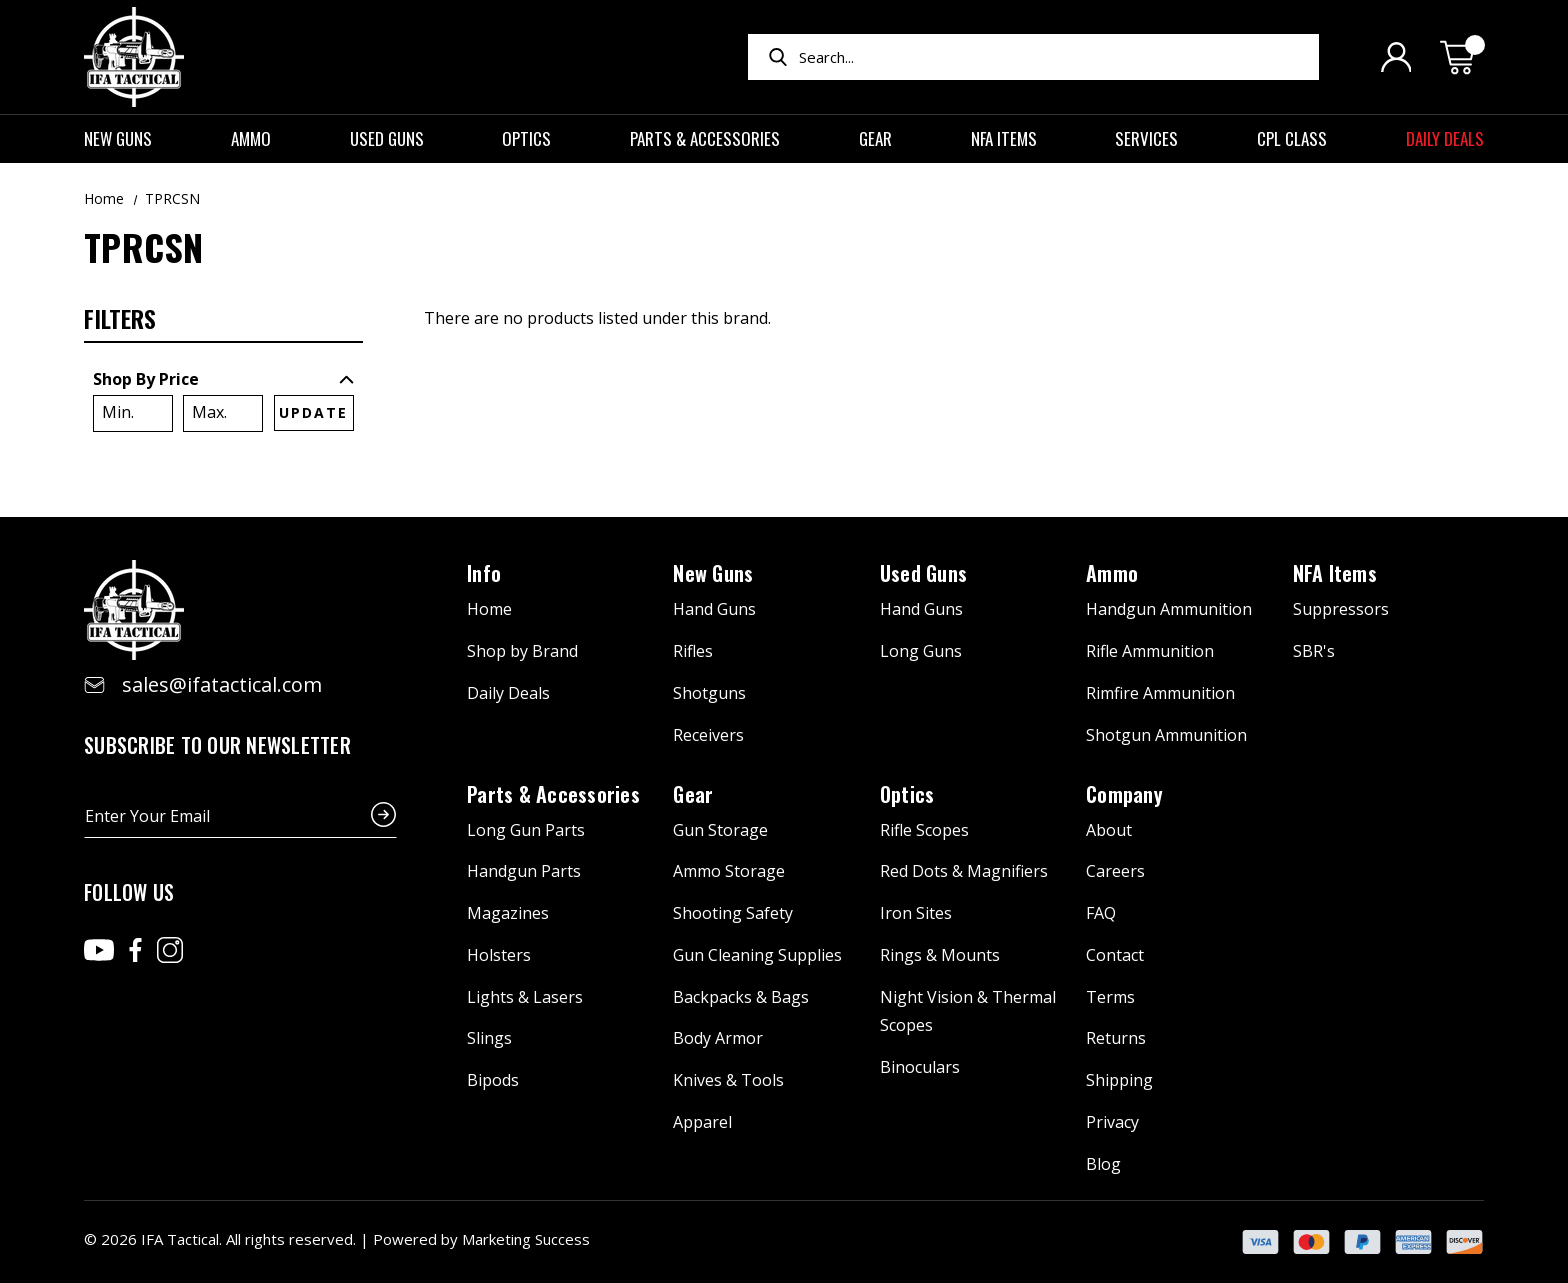  What do you see at coordinates (1314, 651) in the screenshot?
I see `SBR's` at bounding box center [1314, 651].